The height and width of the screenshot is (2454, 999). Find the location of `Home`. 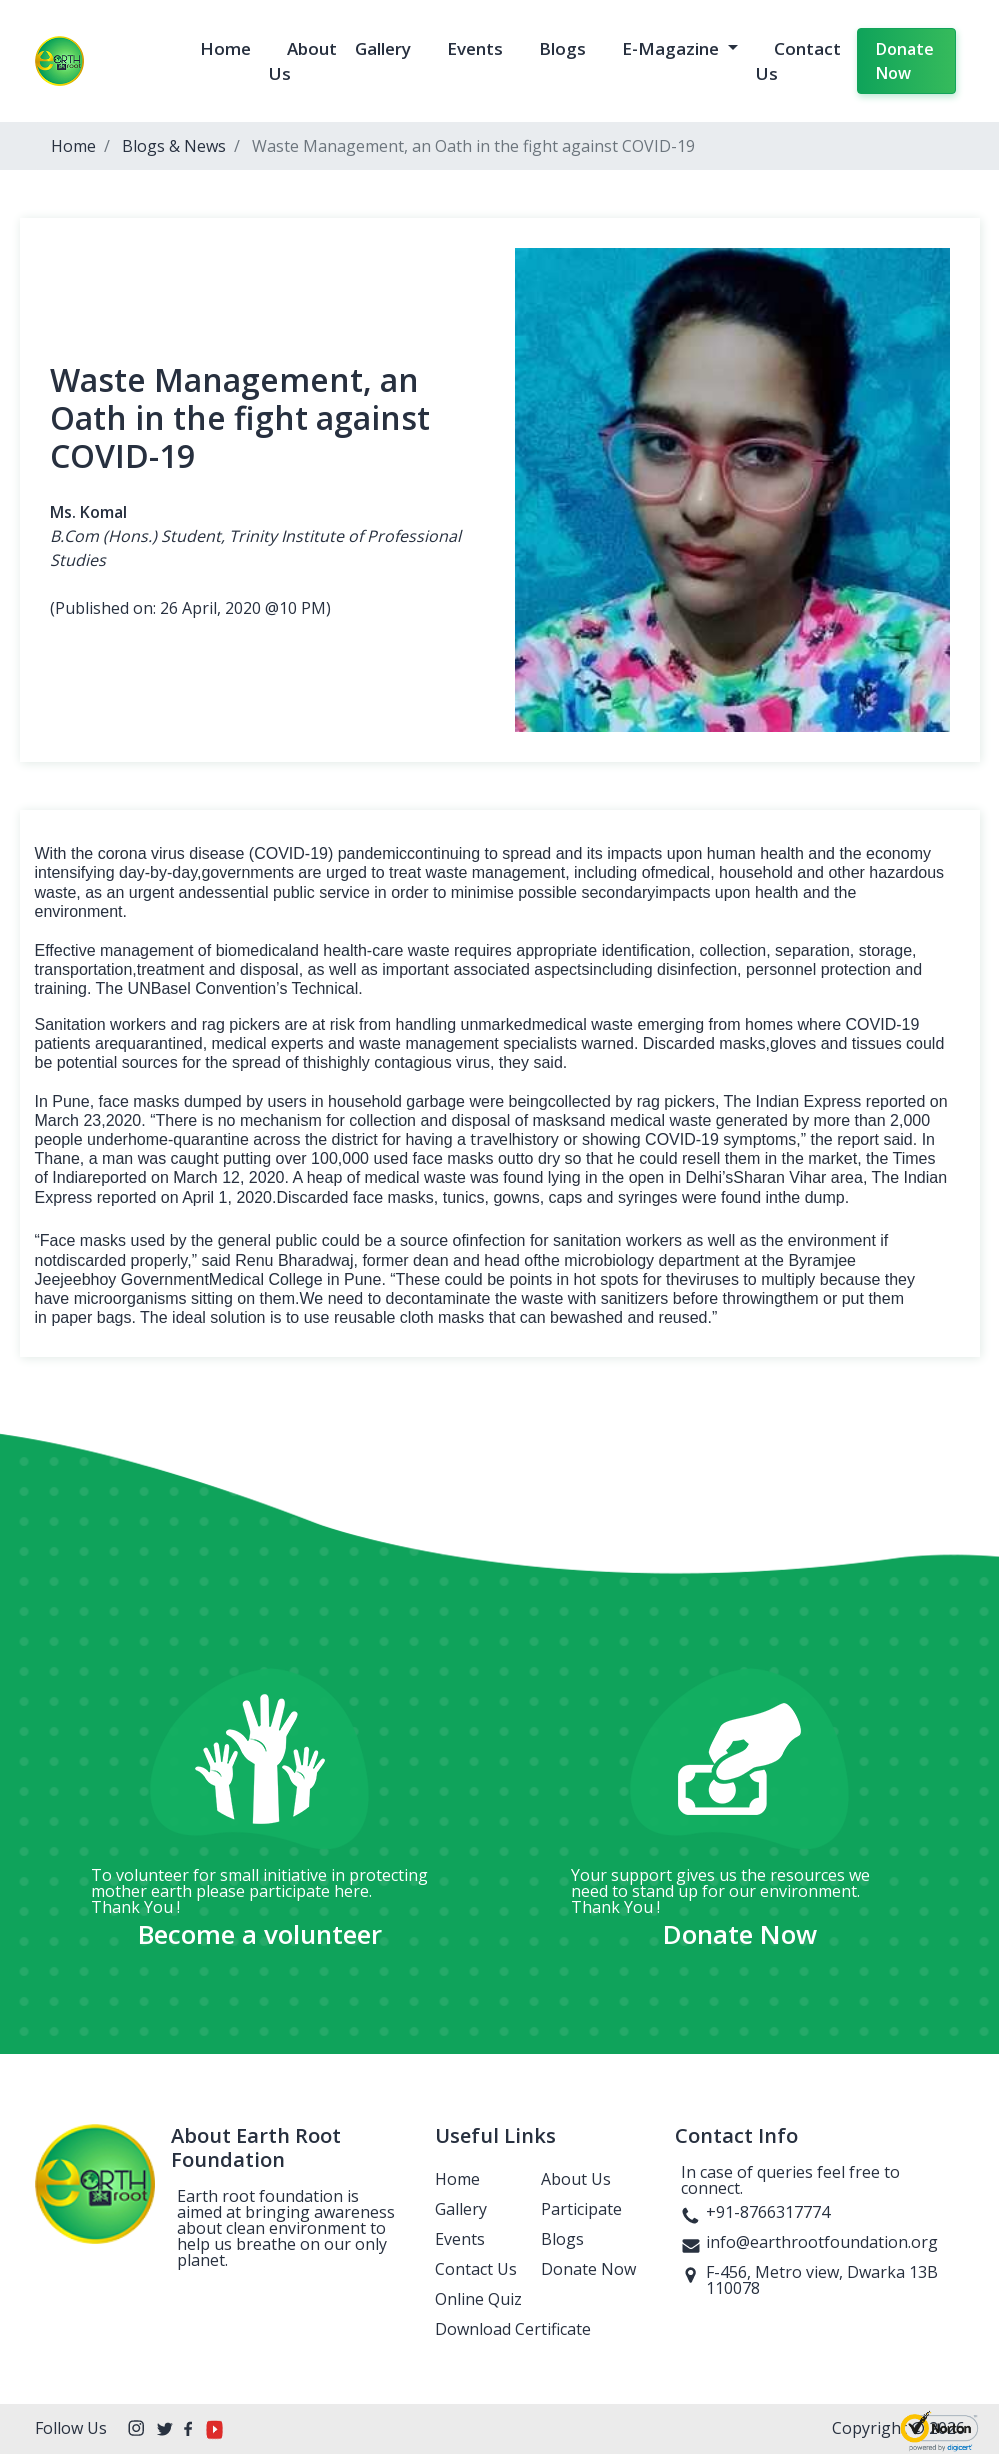

Home is located at coordinates (225, 48).